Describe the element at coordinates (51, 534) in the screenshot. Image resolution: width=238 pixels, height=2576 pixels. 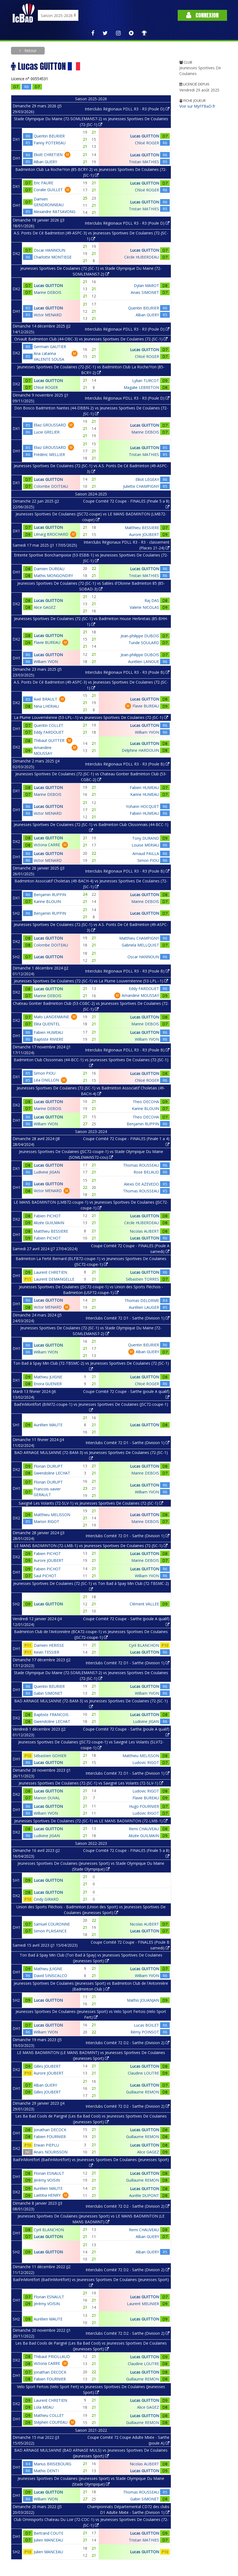
I see `Lénaïg BROCHARD` at that location.